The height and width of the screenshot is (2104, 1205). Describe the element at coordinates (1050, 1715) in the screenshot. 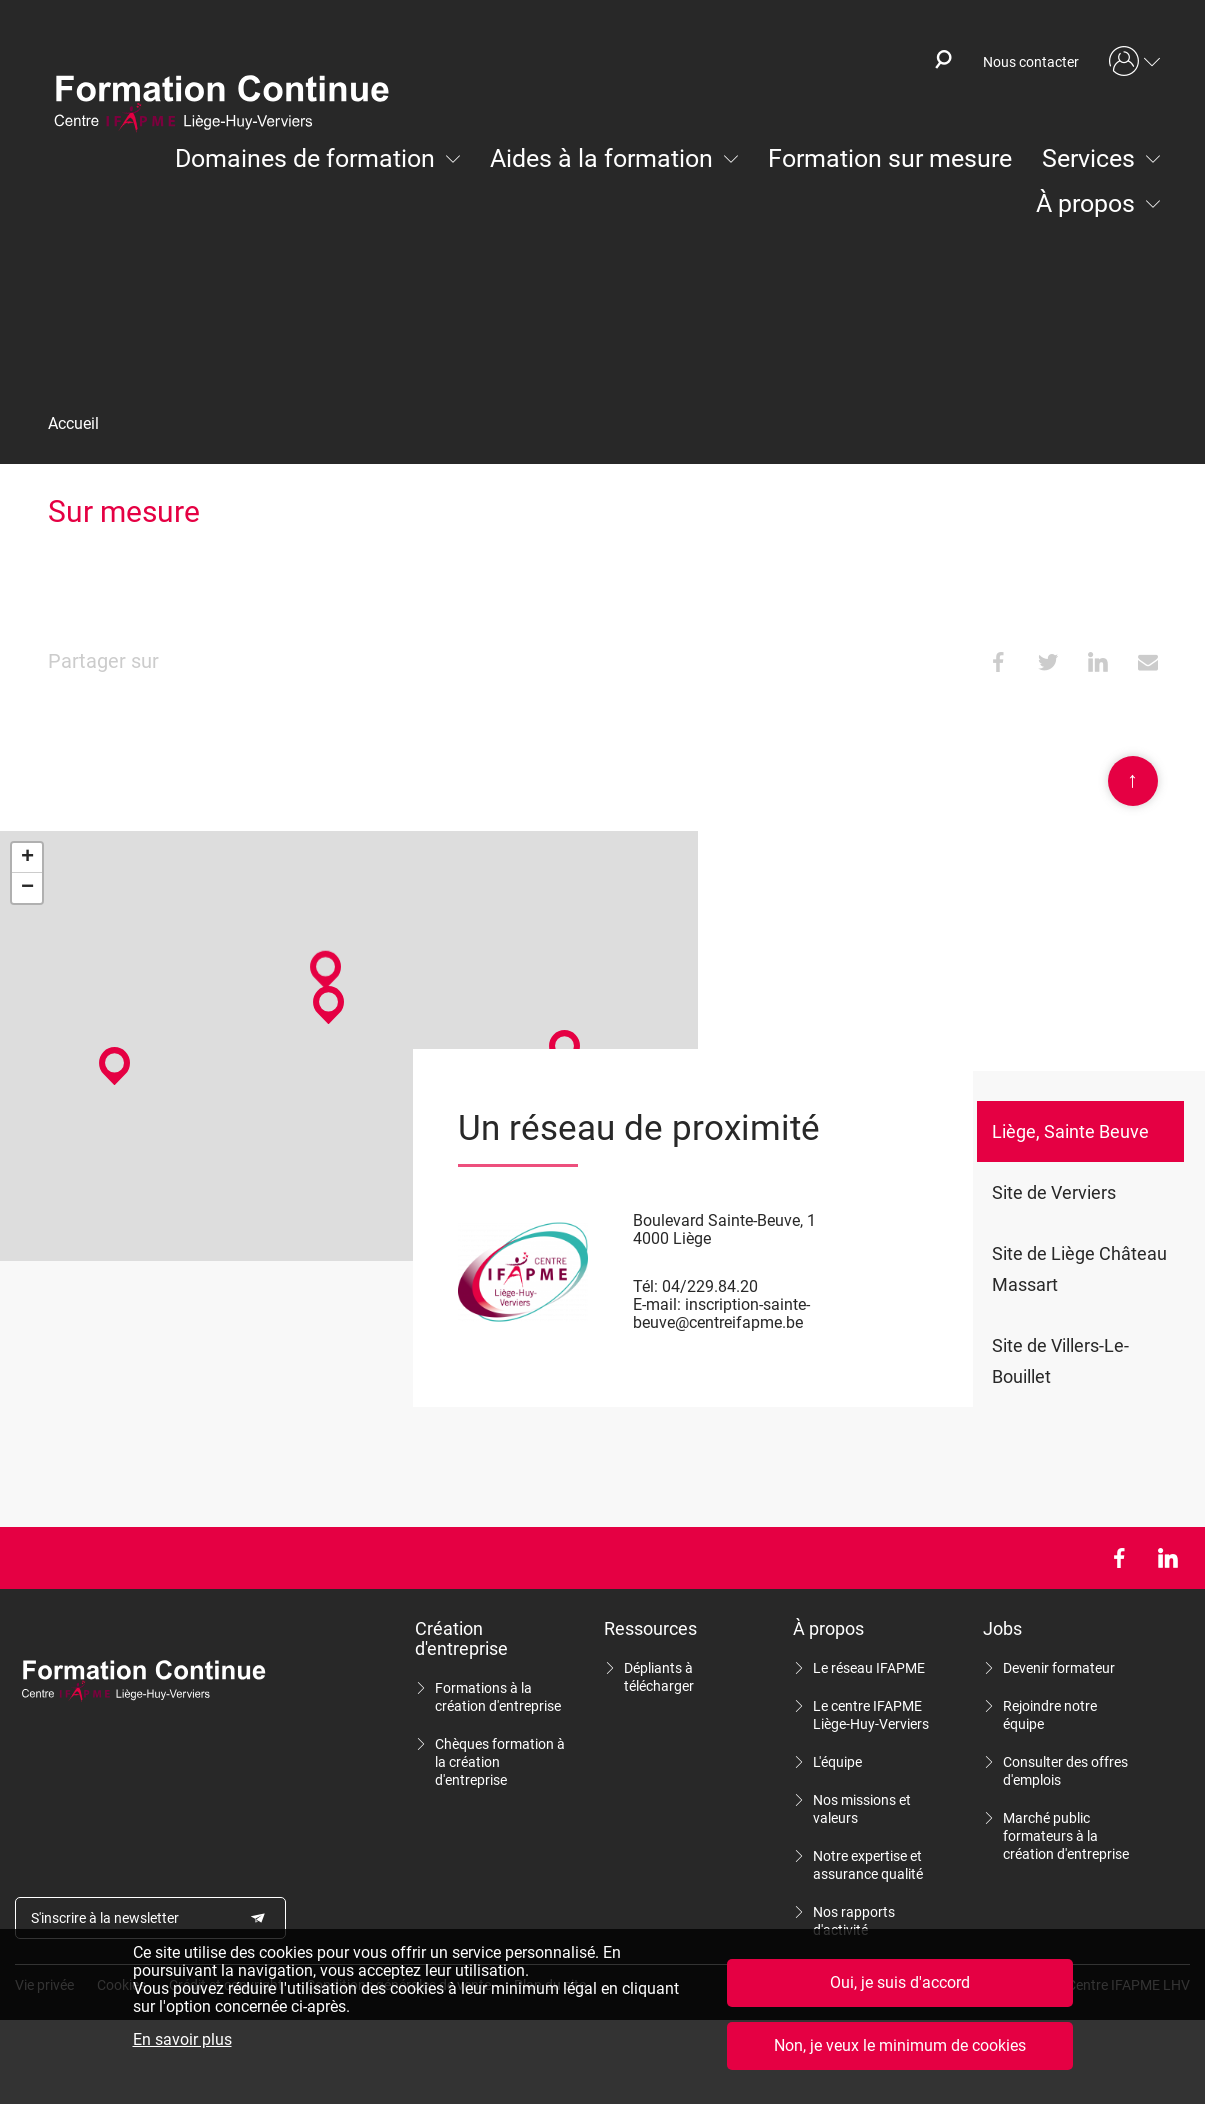

I see `Rejoindre notre équipe` at that location.